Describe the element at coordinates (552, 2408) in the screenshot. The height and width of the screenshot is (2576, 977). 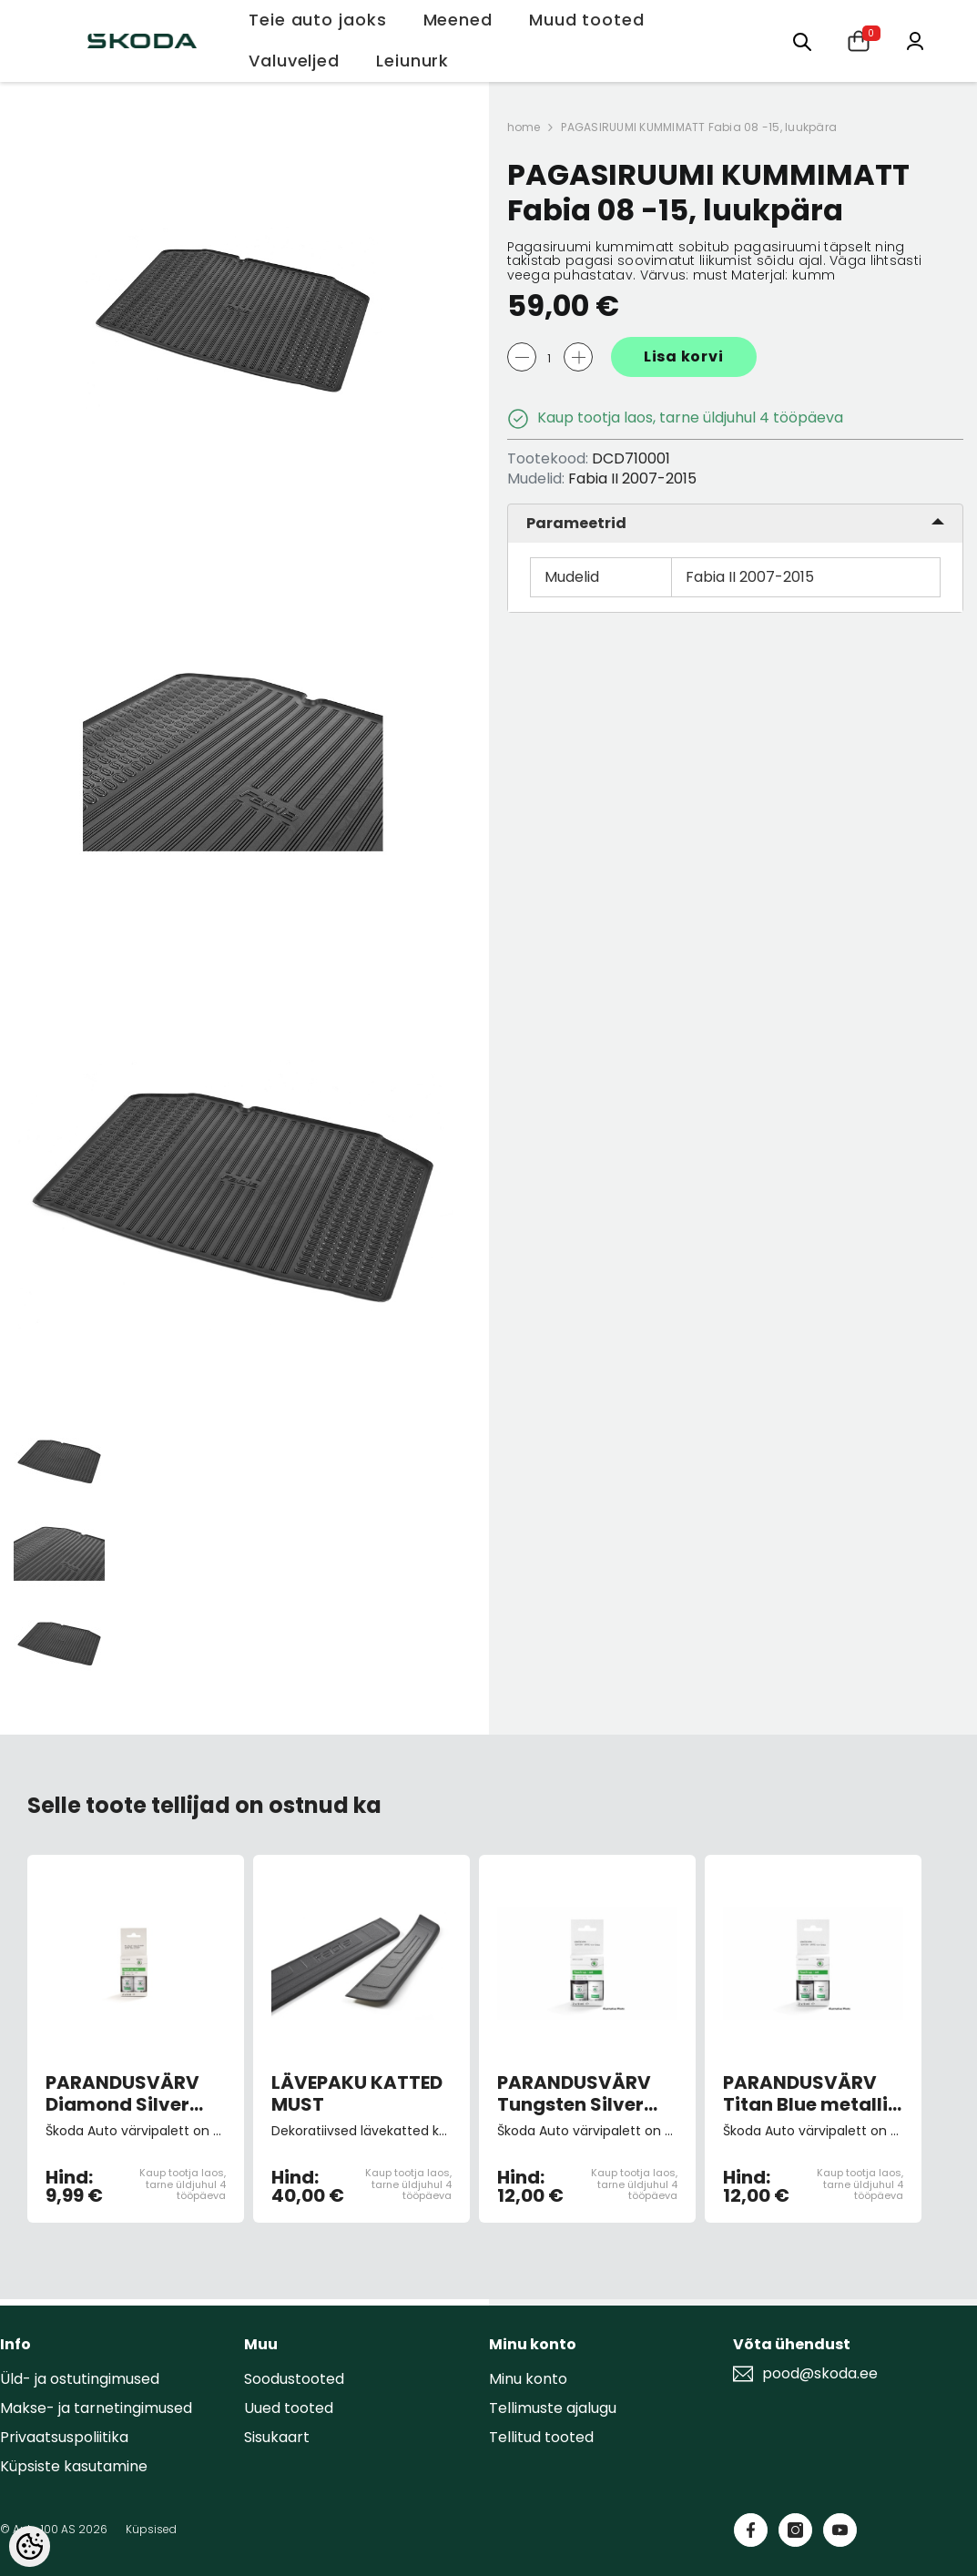
I see `Tellimuste ajalugu` at that location.